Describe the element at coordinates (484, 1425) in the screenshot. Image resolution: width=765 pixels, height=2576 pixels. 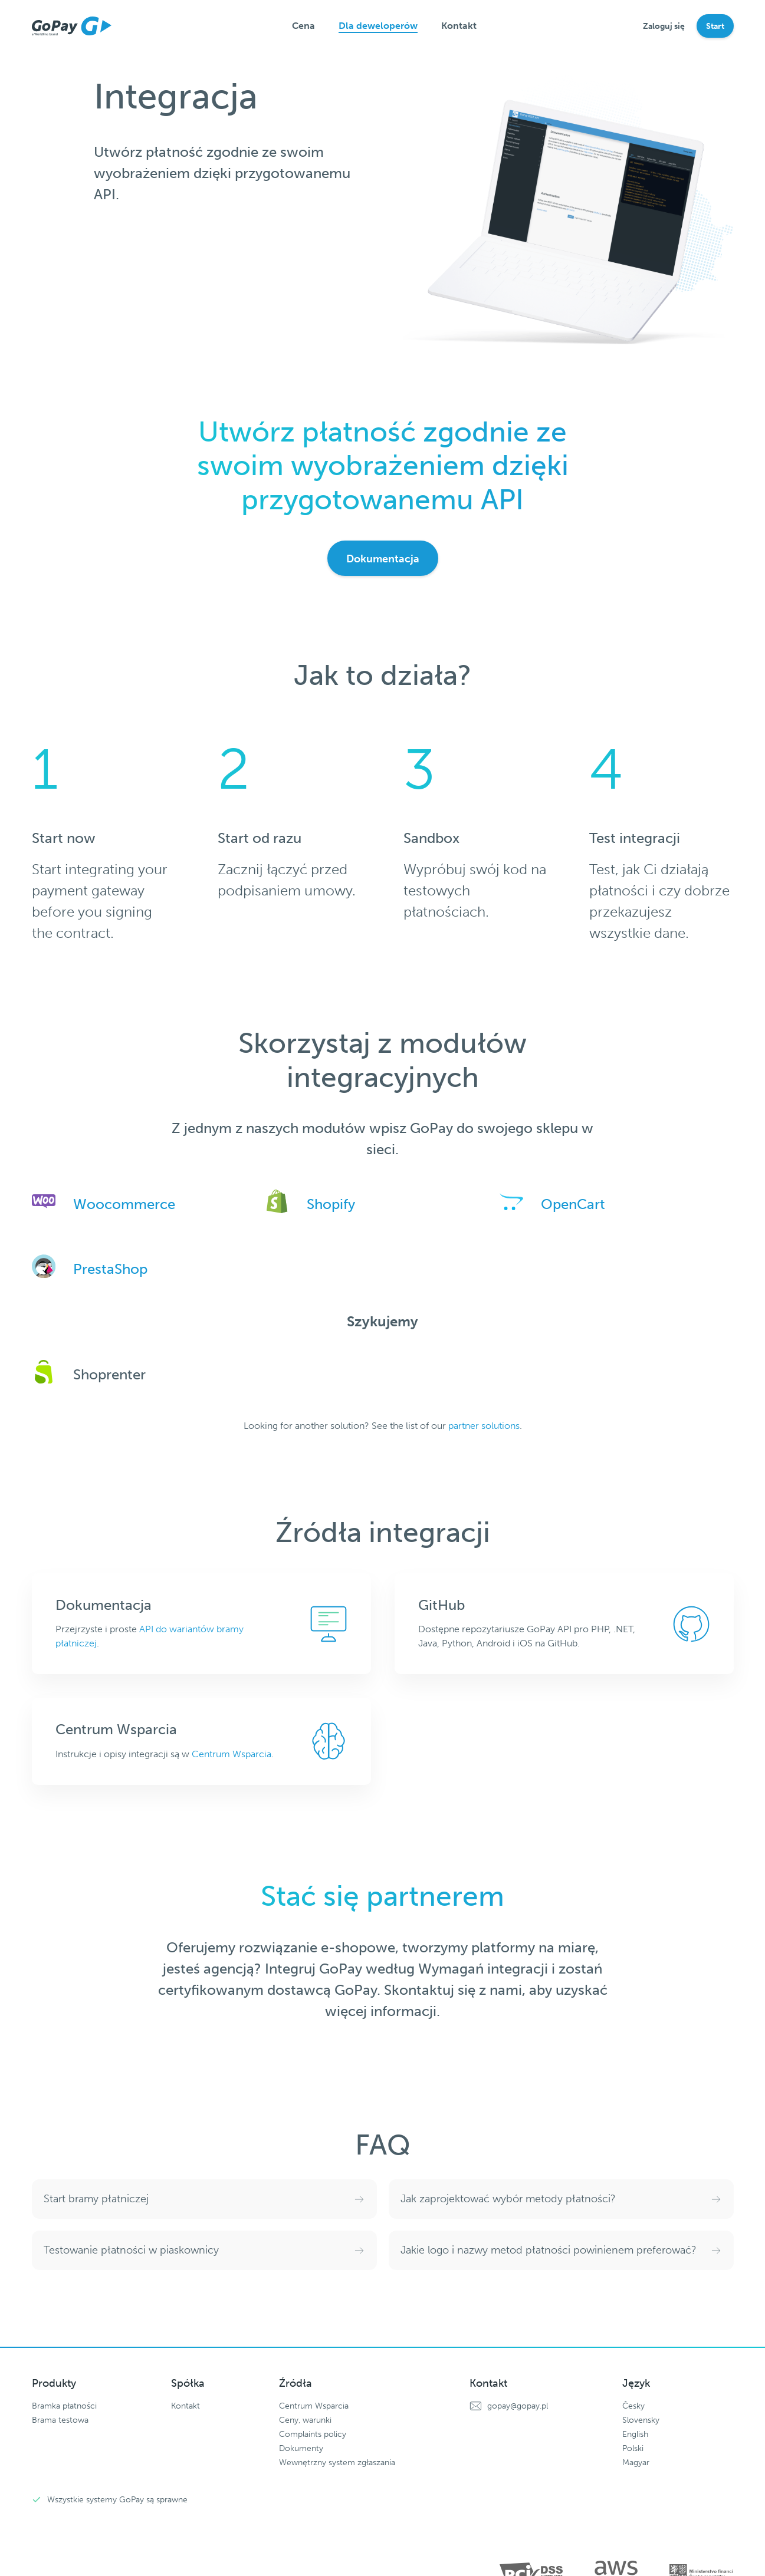
I see `partner solutions` at that location.